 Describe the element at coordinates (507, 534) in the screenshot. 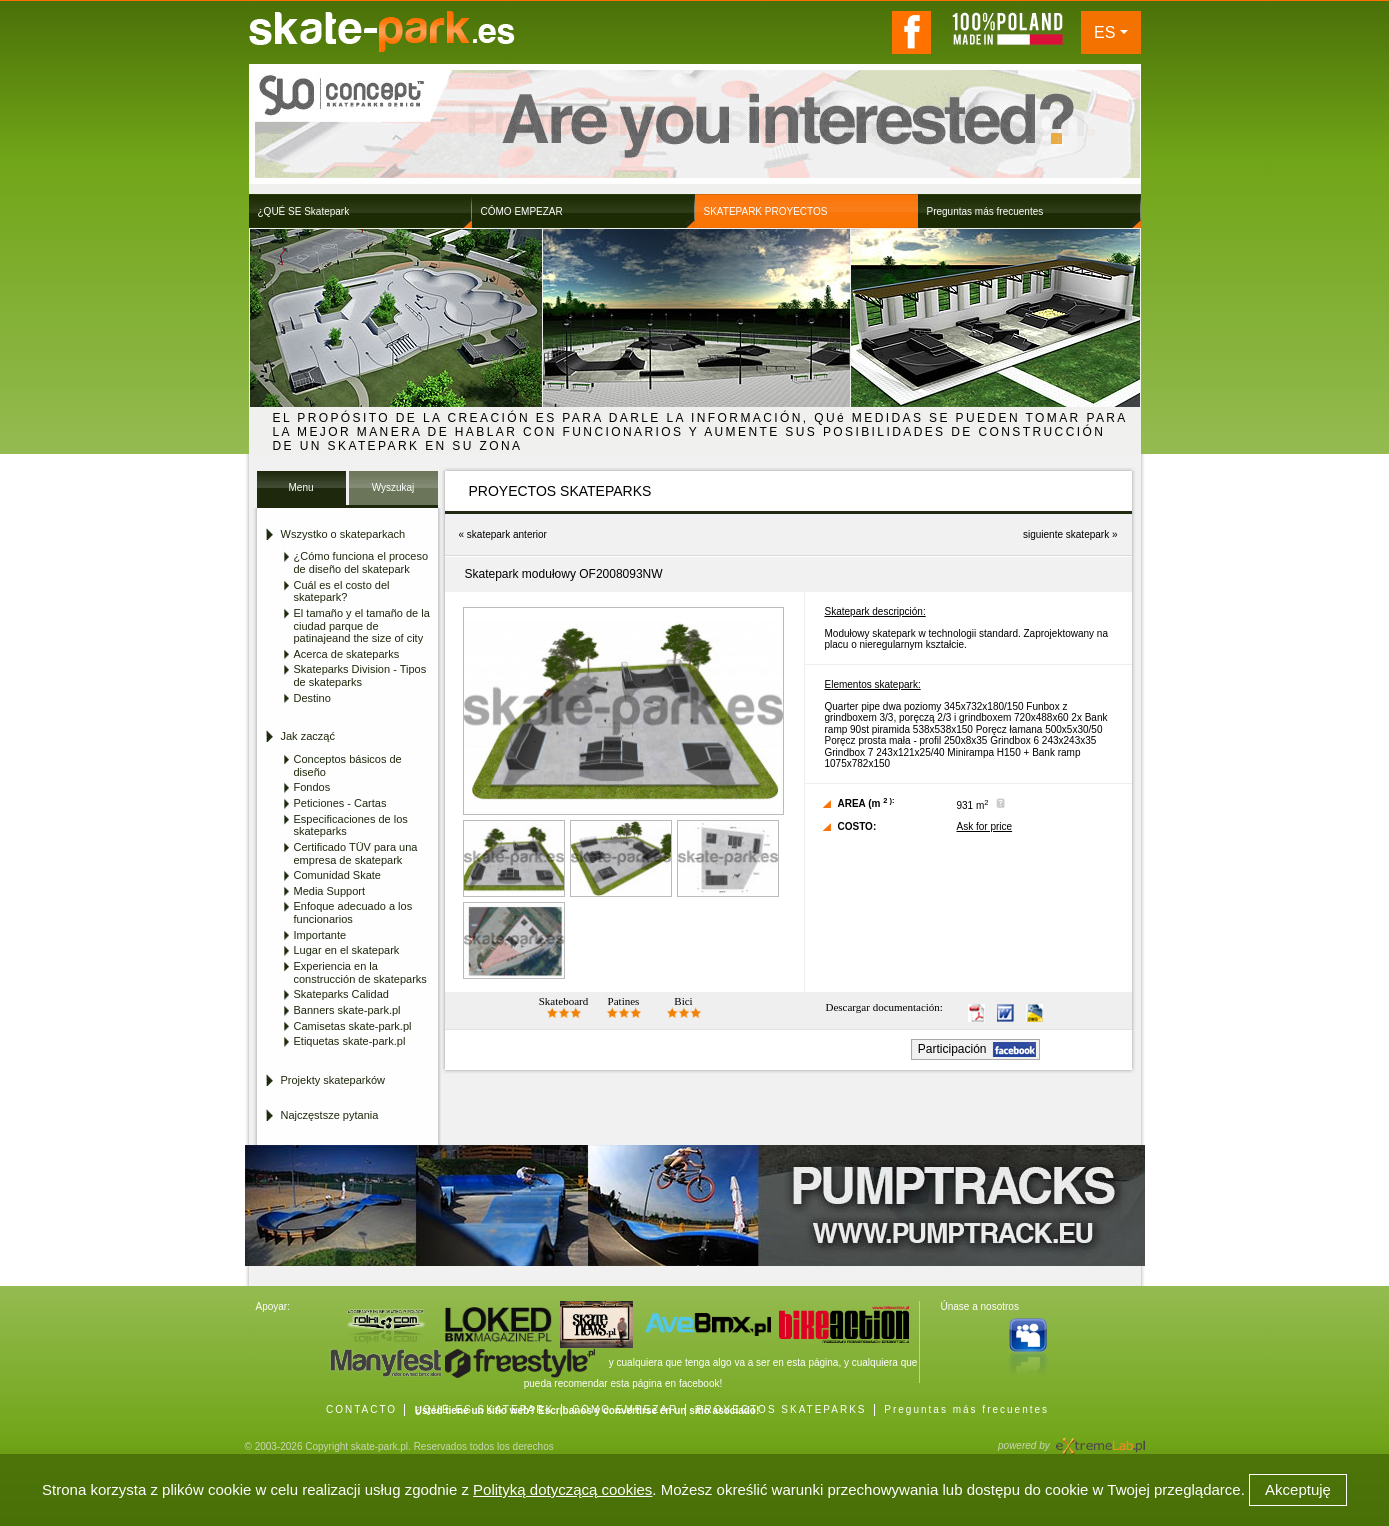

I see `skatepark anterior` at that location.